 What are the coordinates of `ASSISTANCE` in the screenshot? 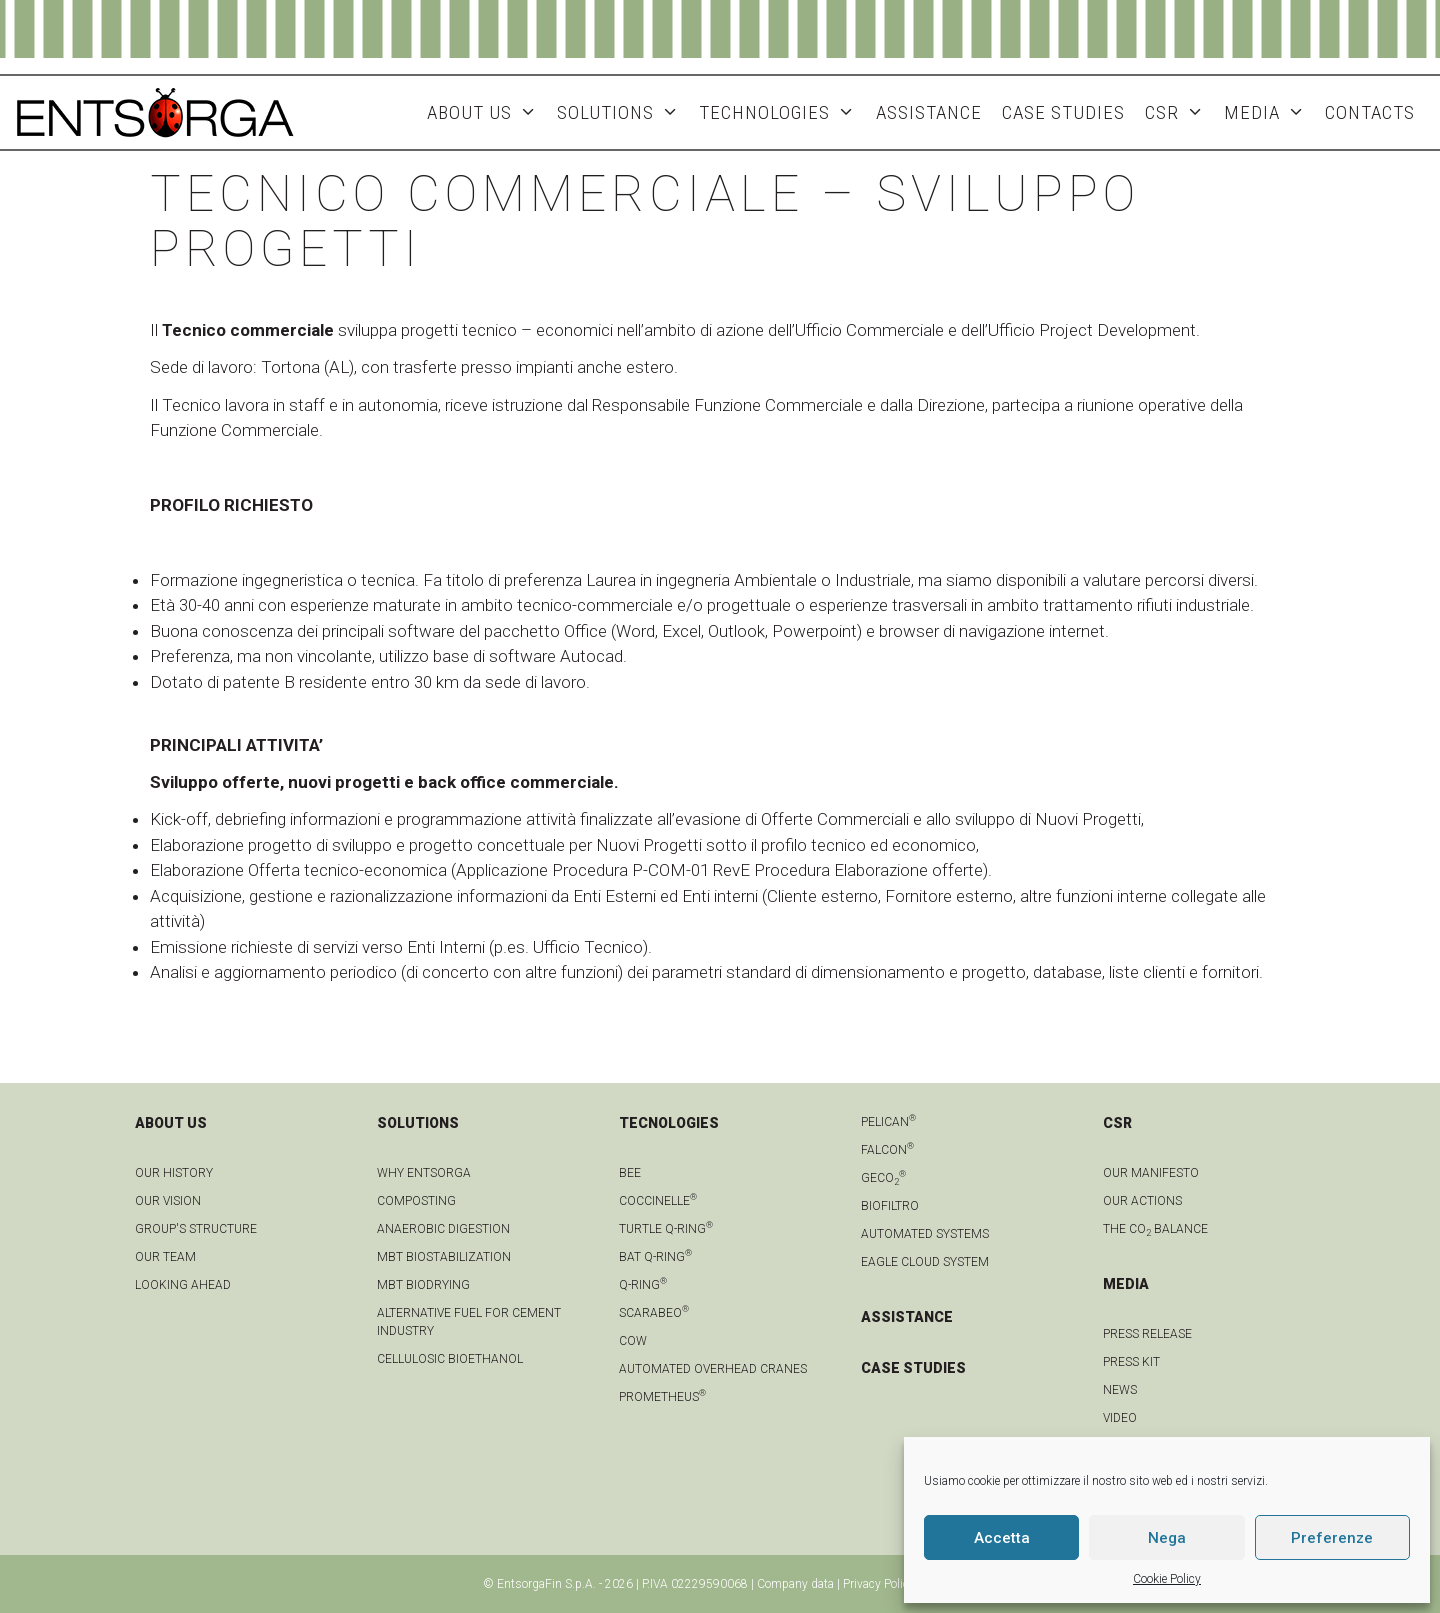 It's located at (929, 112).